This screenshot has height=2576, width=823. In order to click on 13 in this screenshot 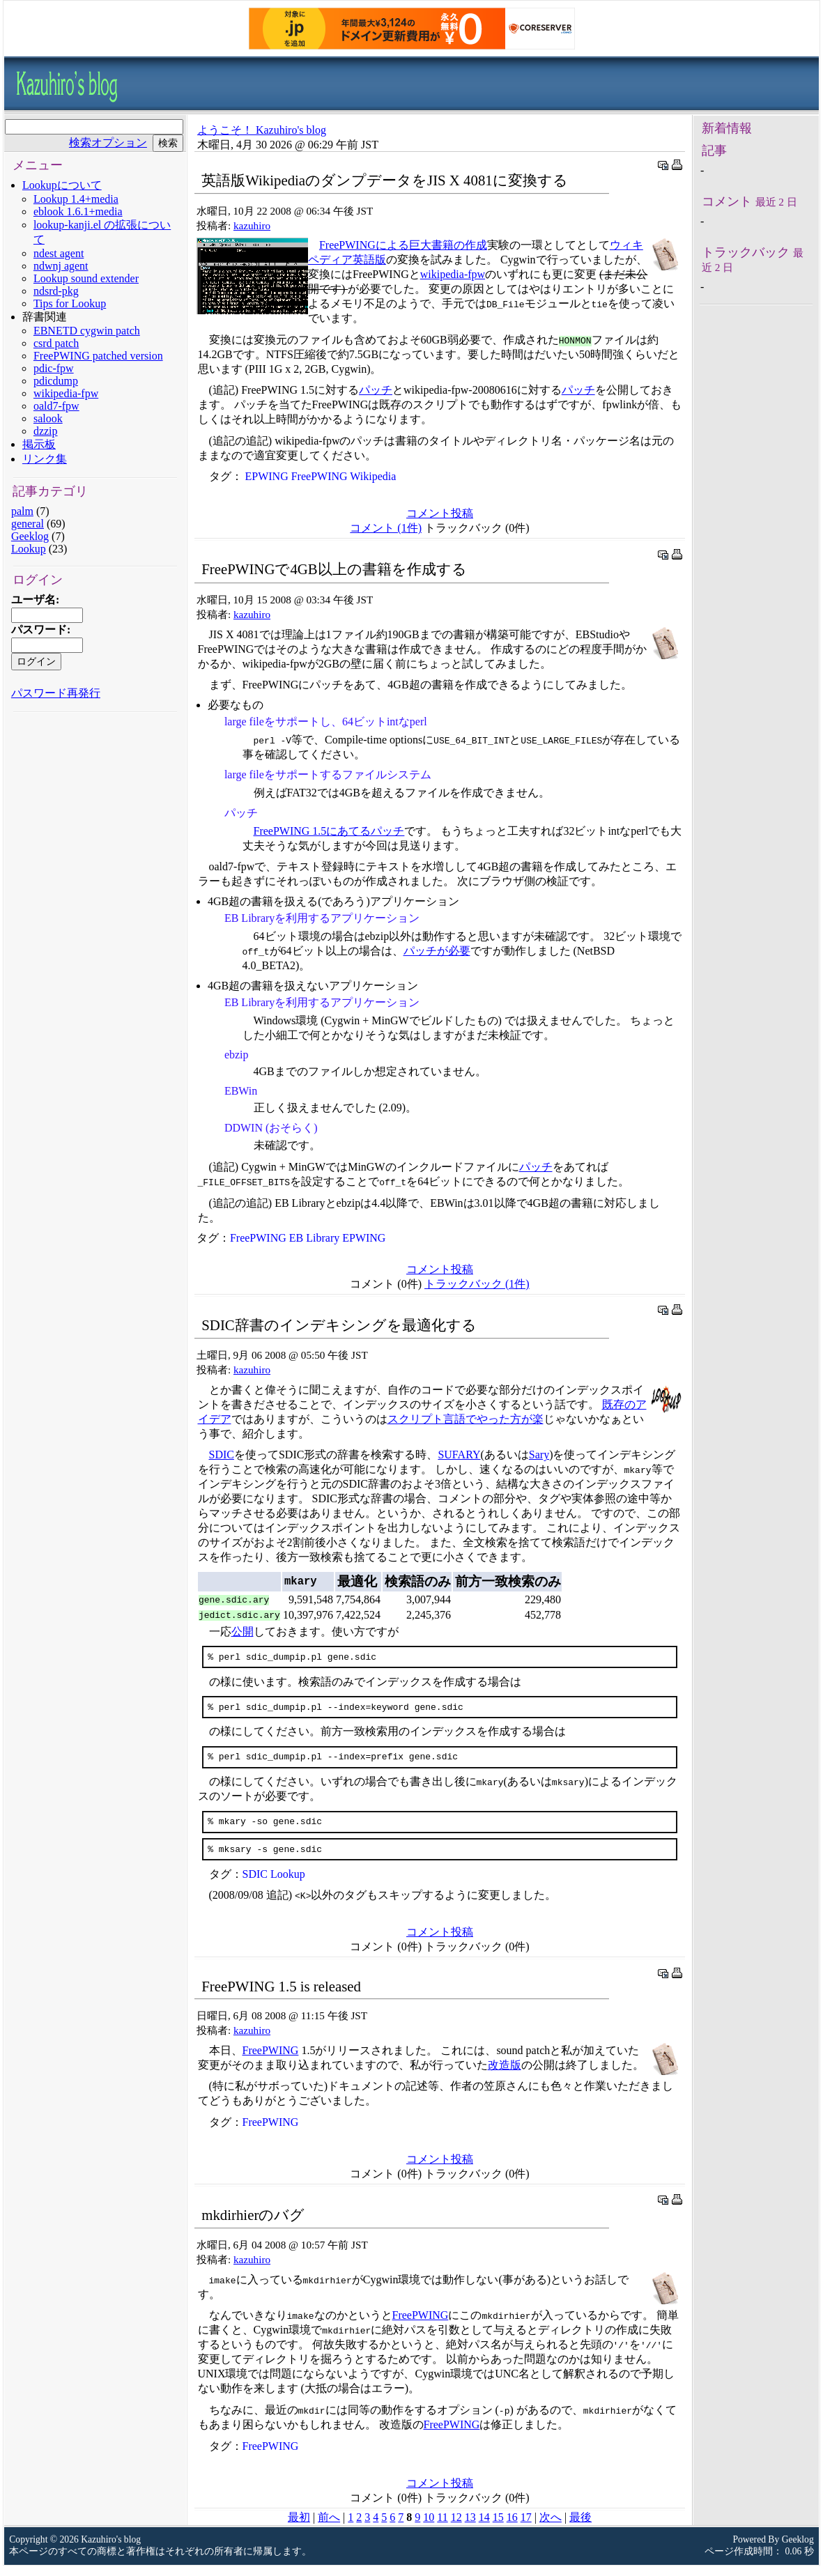, I will do `click(470, 2527)`.